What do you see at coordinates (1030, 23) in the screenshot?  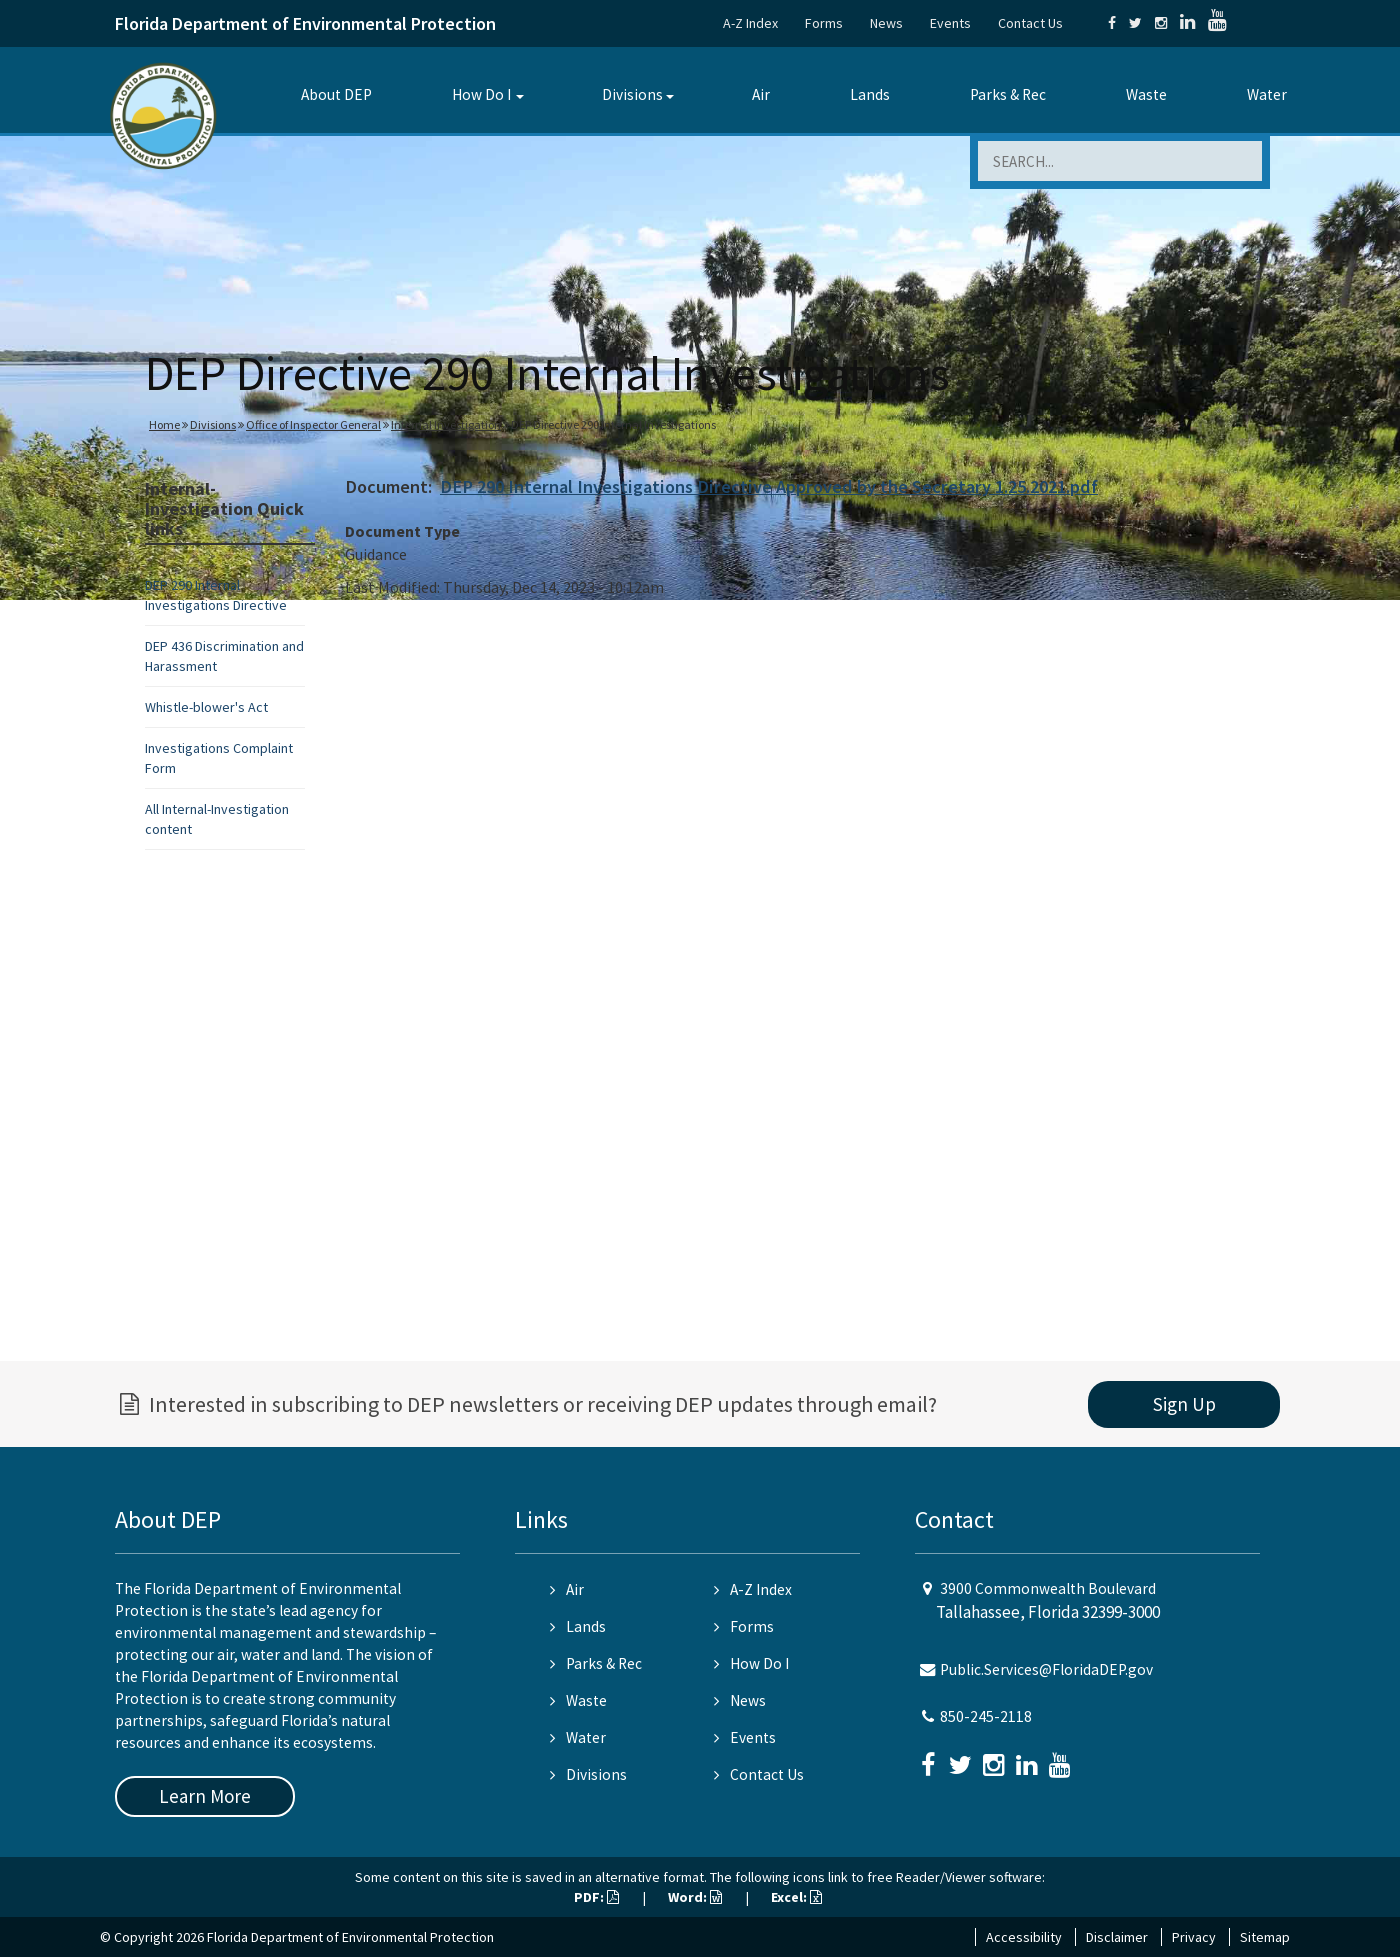 I see `Contact Us` at bounding box center [1030, 23].